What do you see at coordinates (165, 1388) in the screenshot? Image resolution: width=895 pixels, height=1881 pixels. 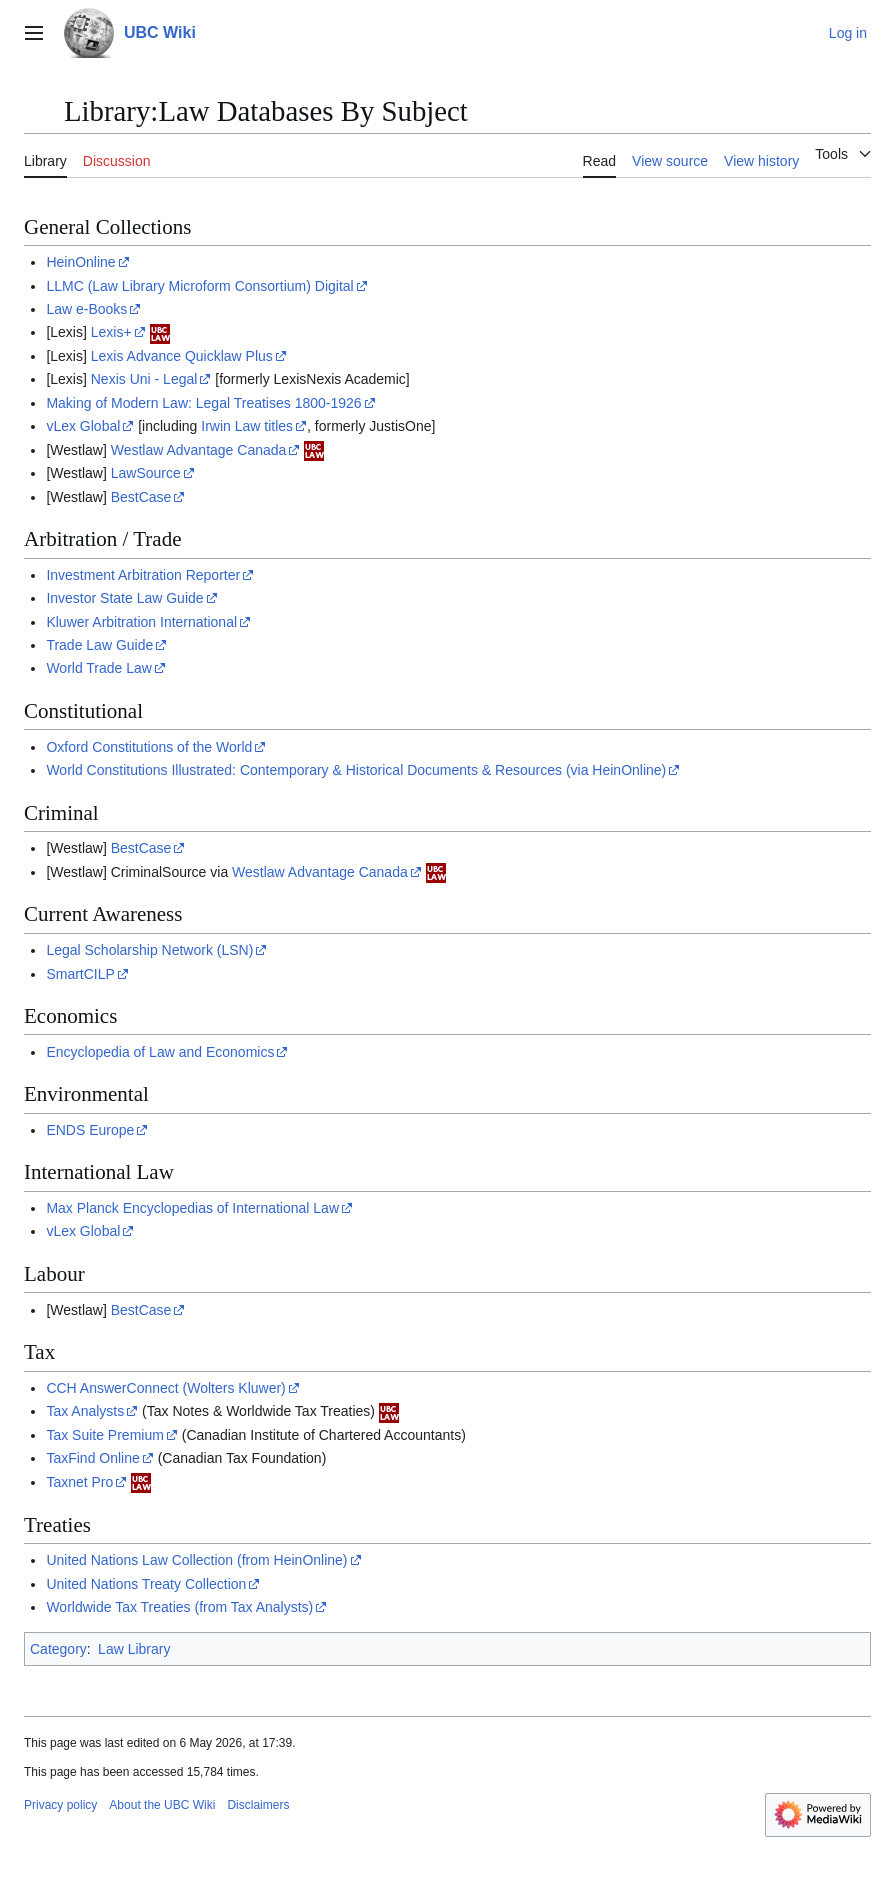 I see `CCH AnswerConnect (Wolters Kluwer)` at bounding box center [165, 1388].